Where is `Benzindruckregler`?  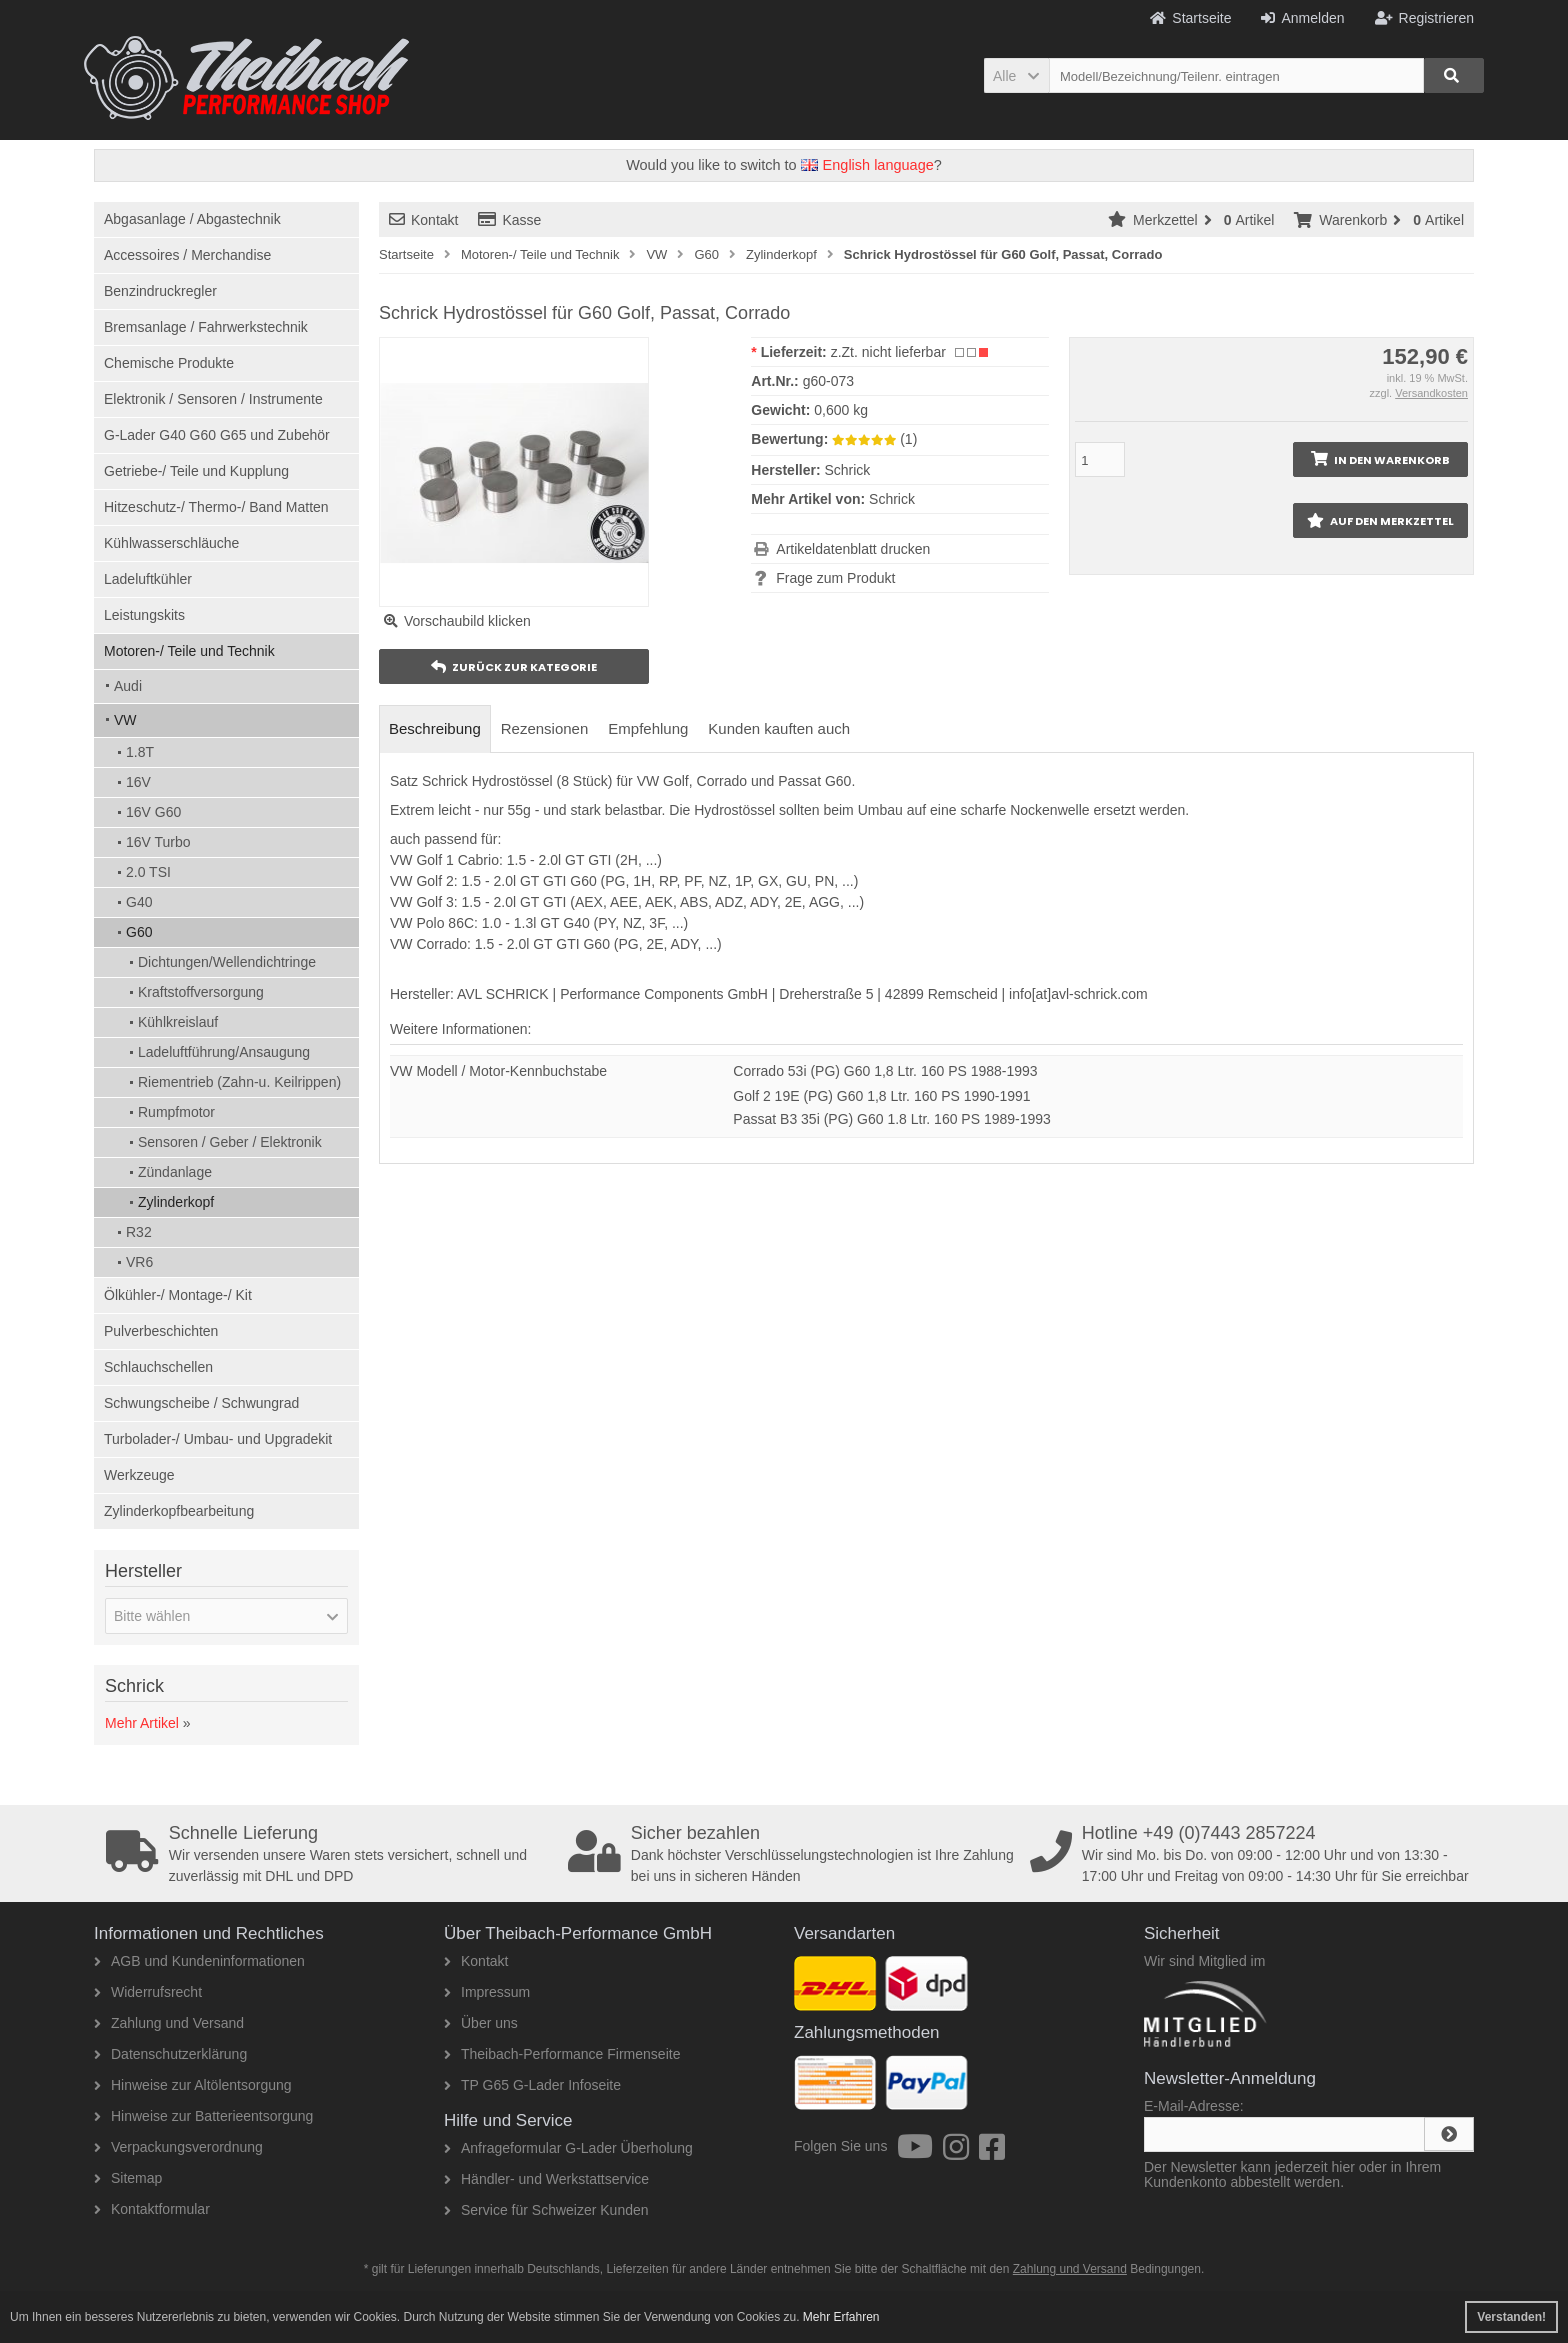 Benzindruckregler is located at coordinates (160, 291).